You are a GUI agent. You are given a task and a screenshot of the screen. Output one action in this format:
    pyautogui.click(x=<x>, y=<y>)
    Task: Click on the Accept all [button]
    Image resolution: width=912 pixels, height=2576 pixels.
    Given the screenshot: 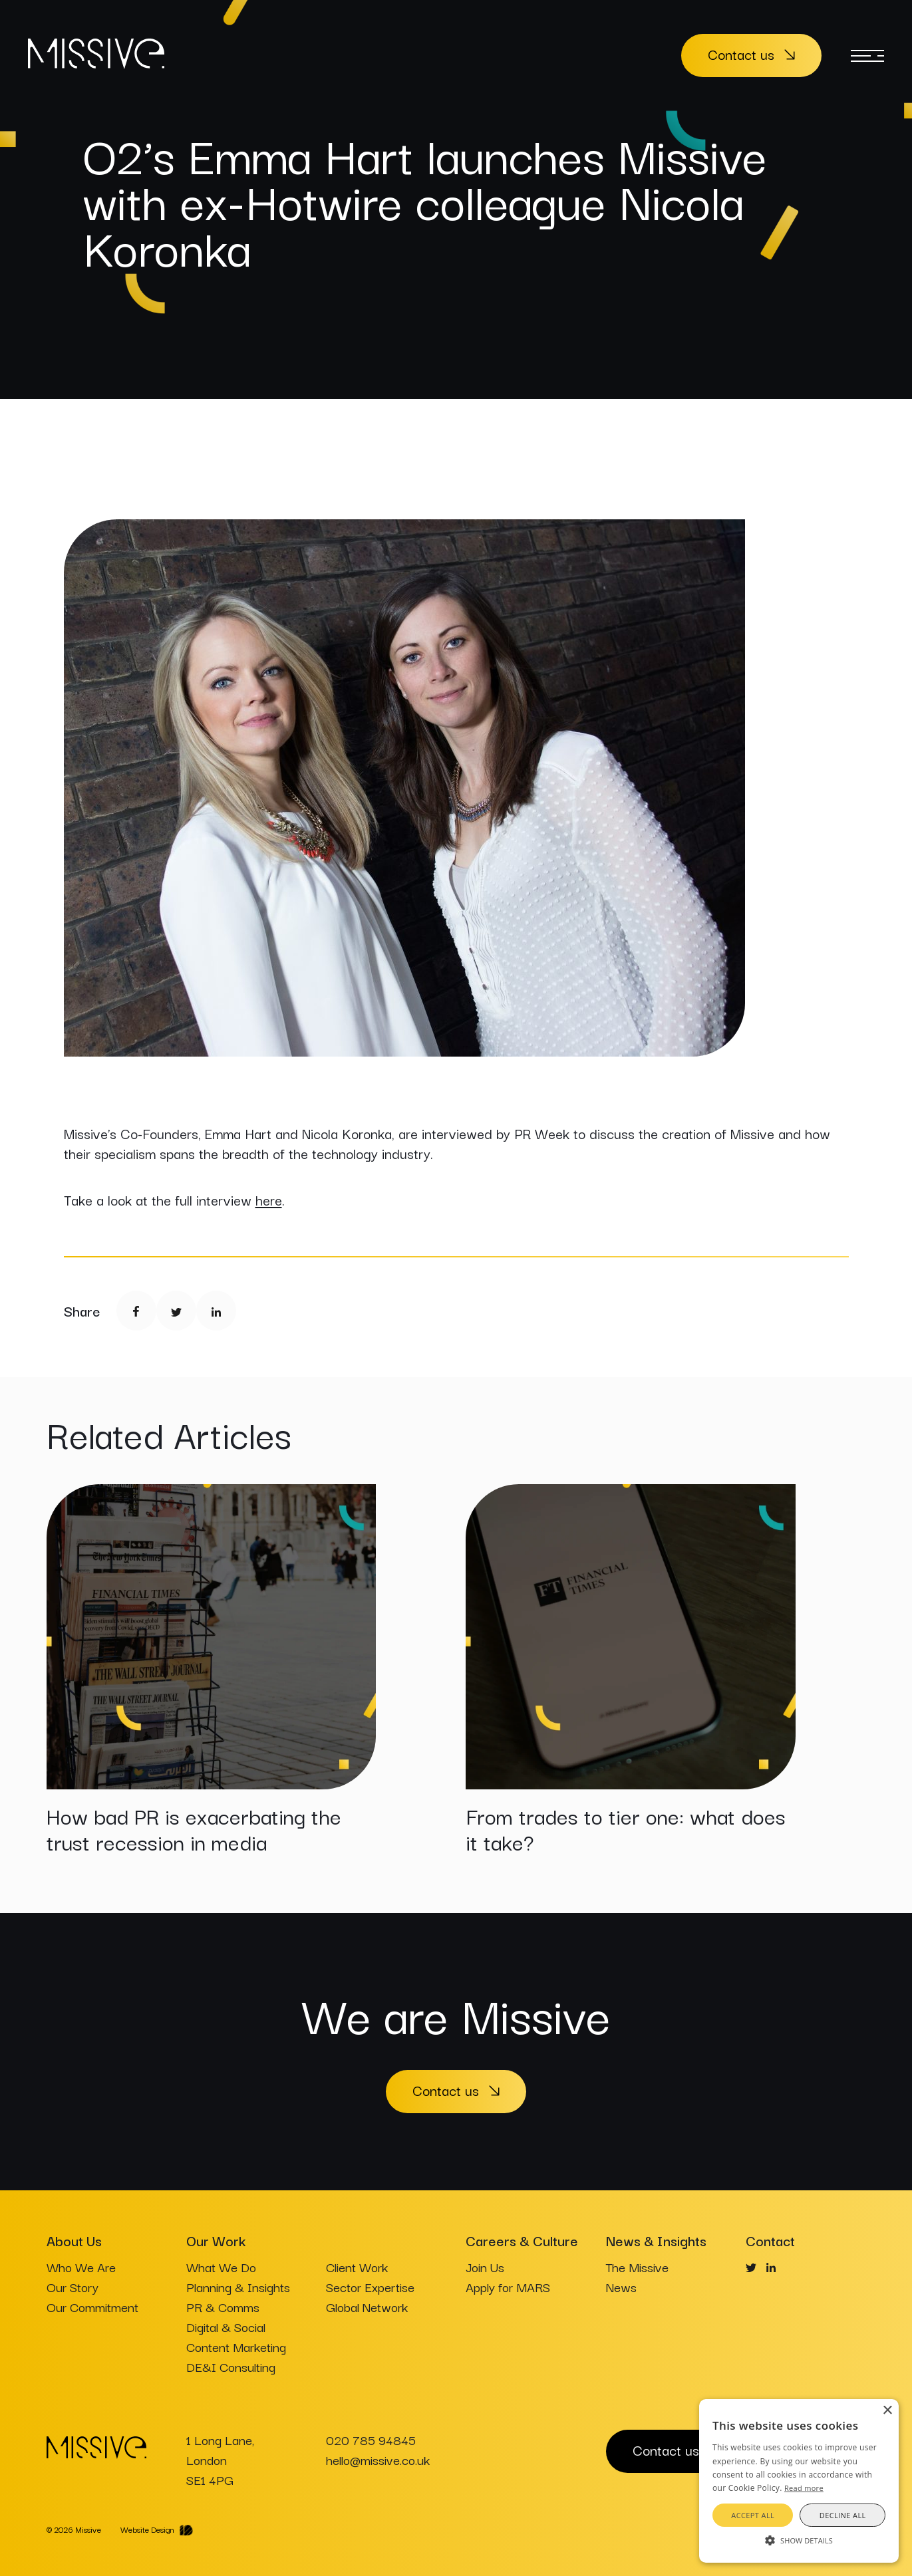 What is the action you would take?
    pyautogui.click(x=752, y=2515)
    